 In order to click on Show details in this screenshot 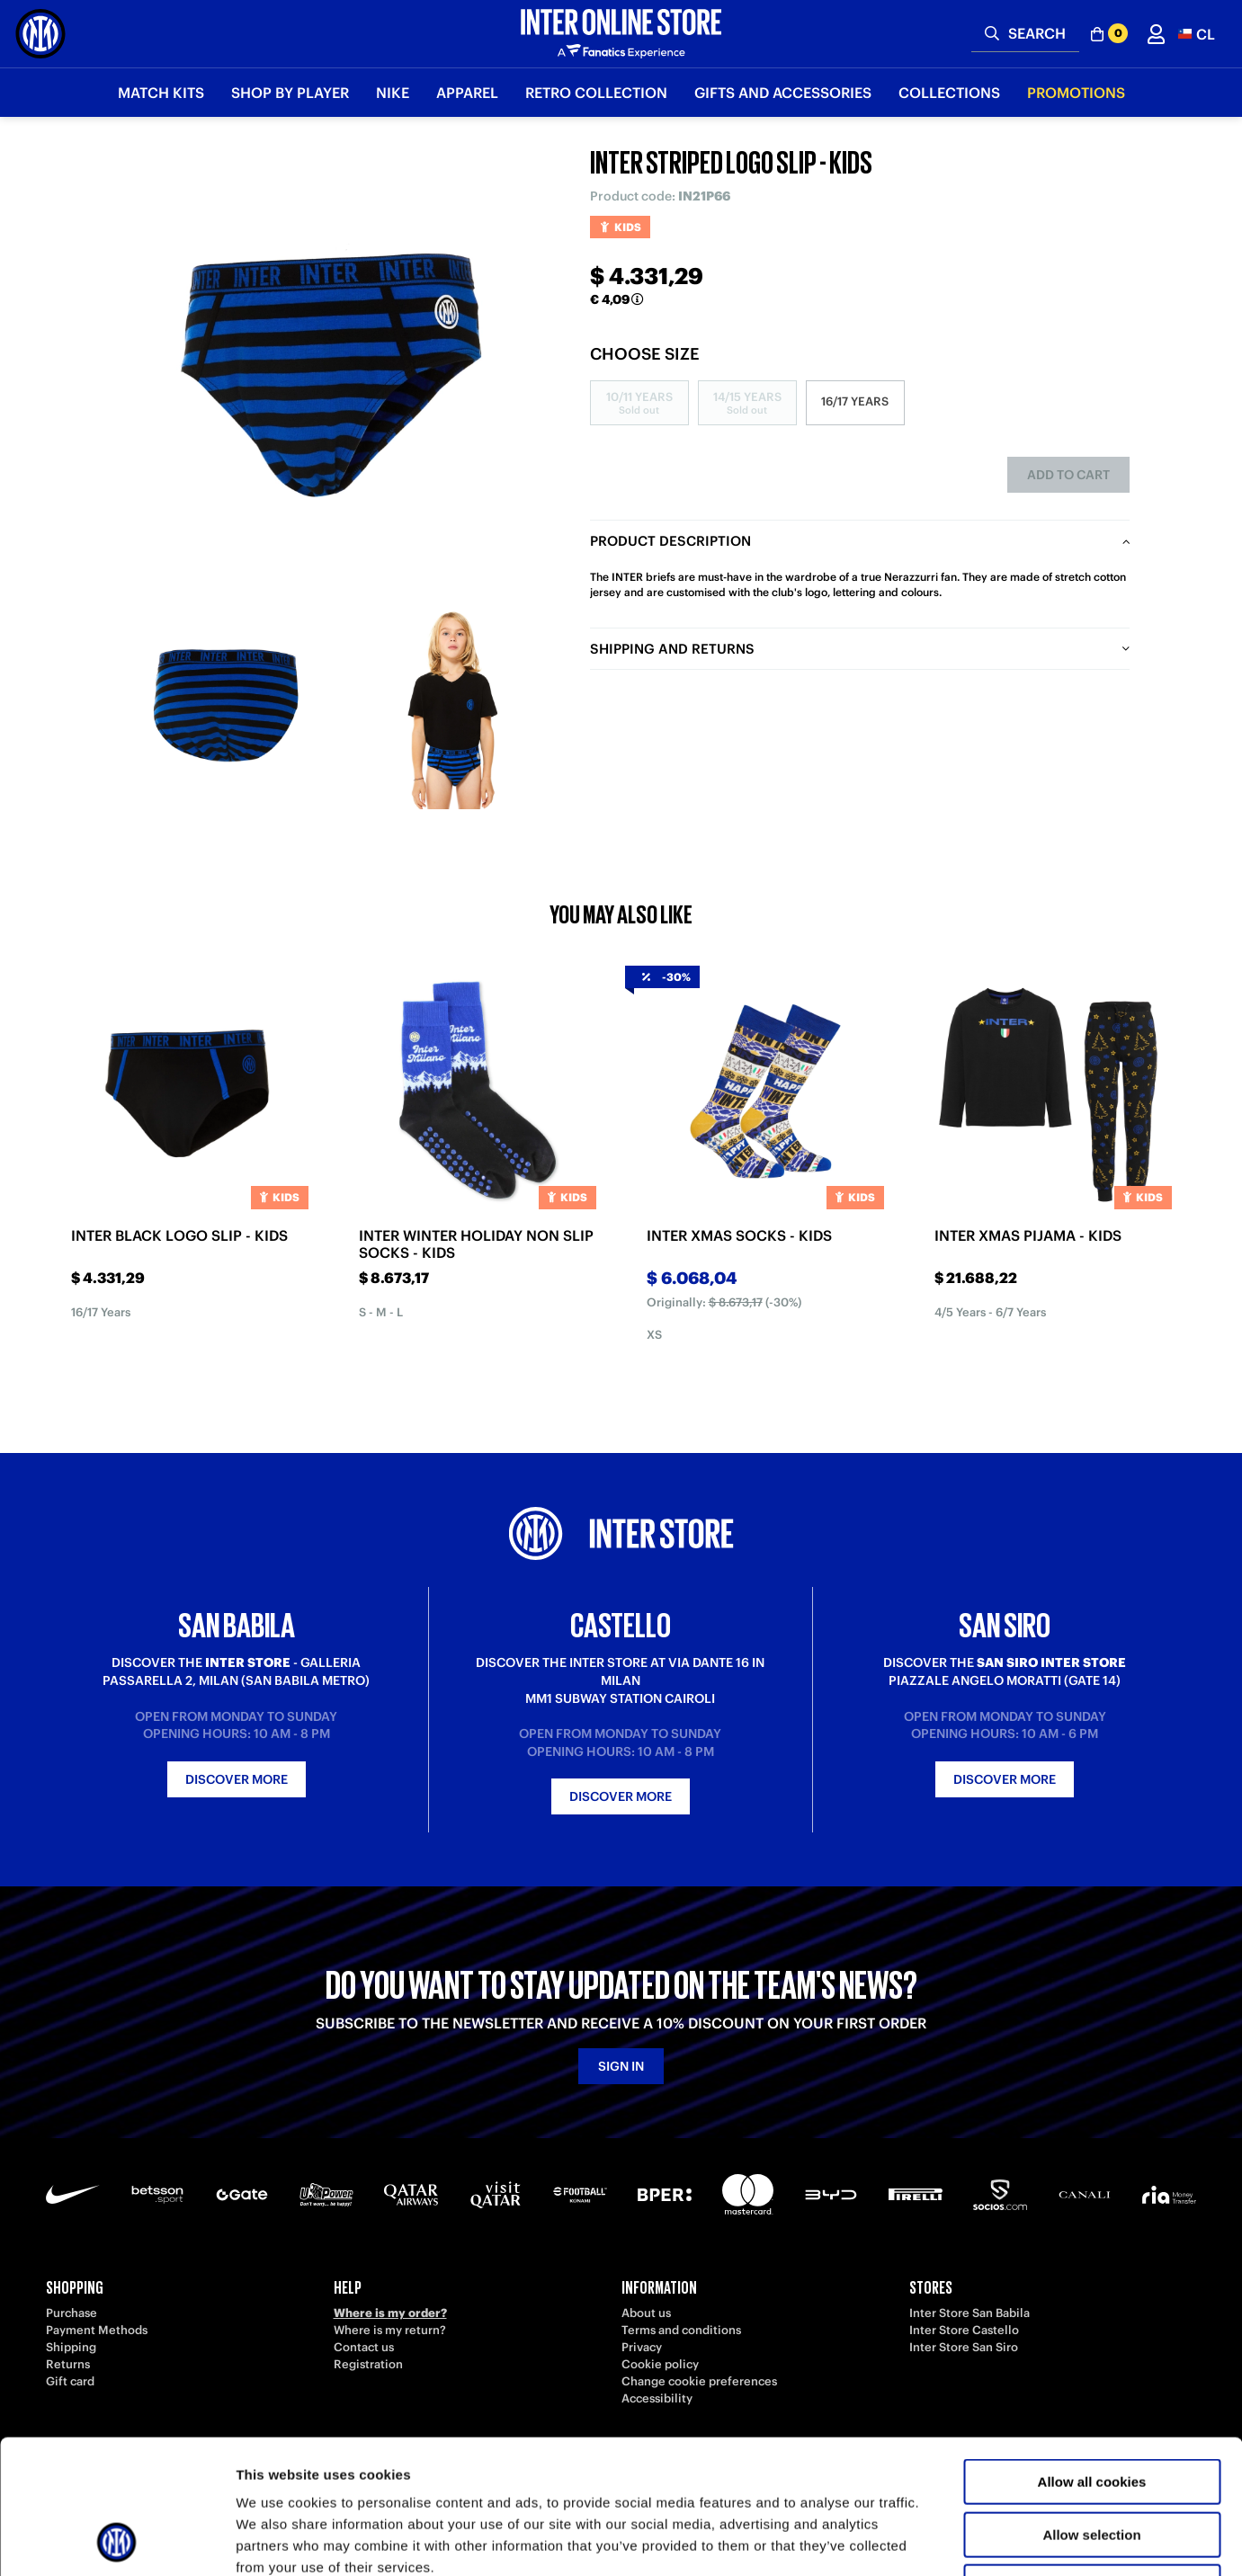, I will do `click(944, 2540)`.